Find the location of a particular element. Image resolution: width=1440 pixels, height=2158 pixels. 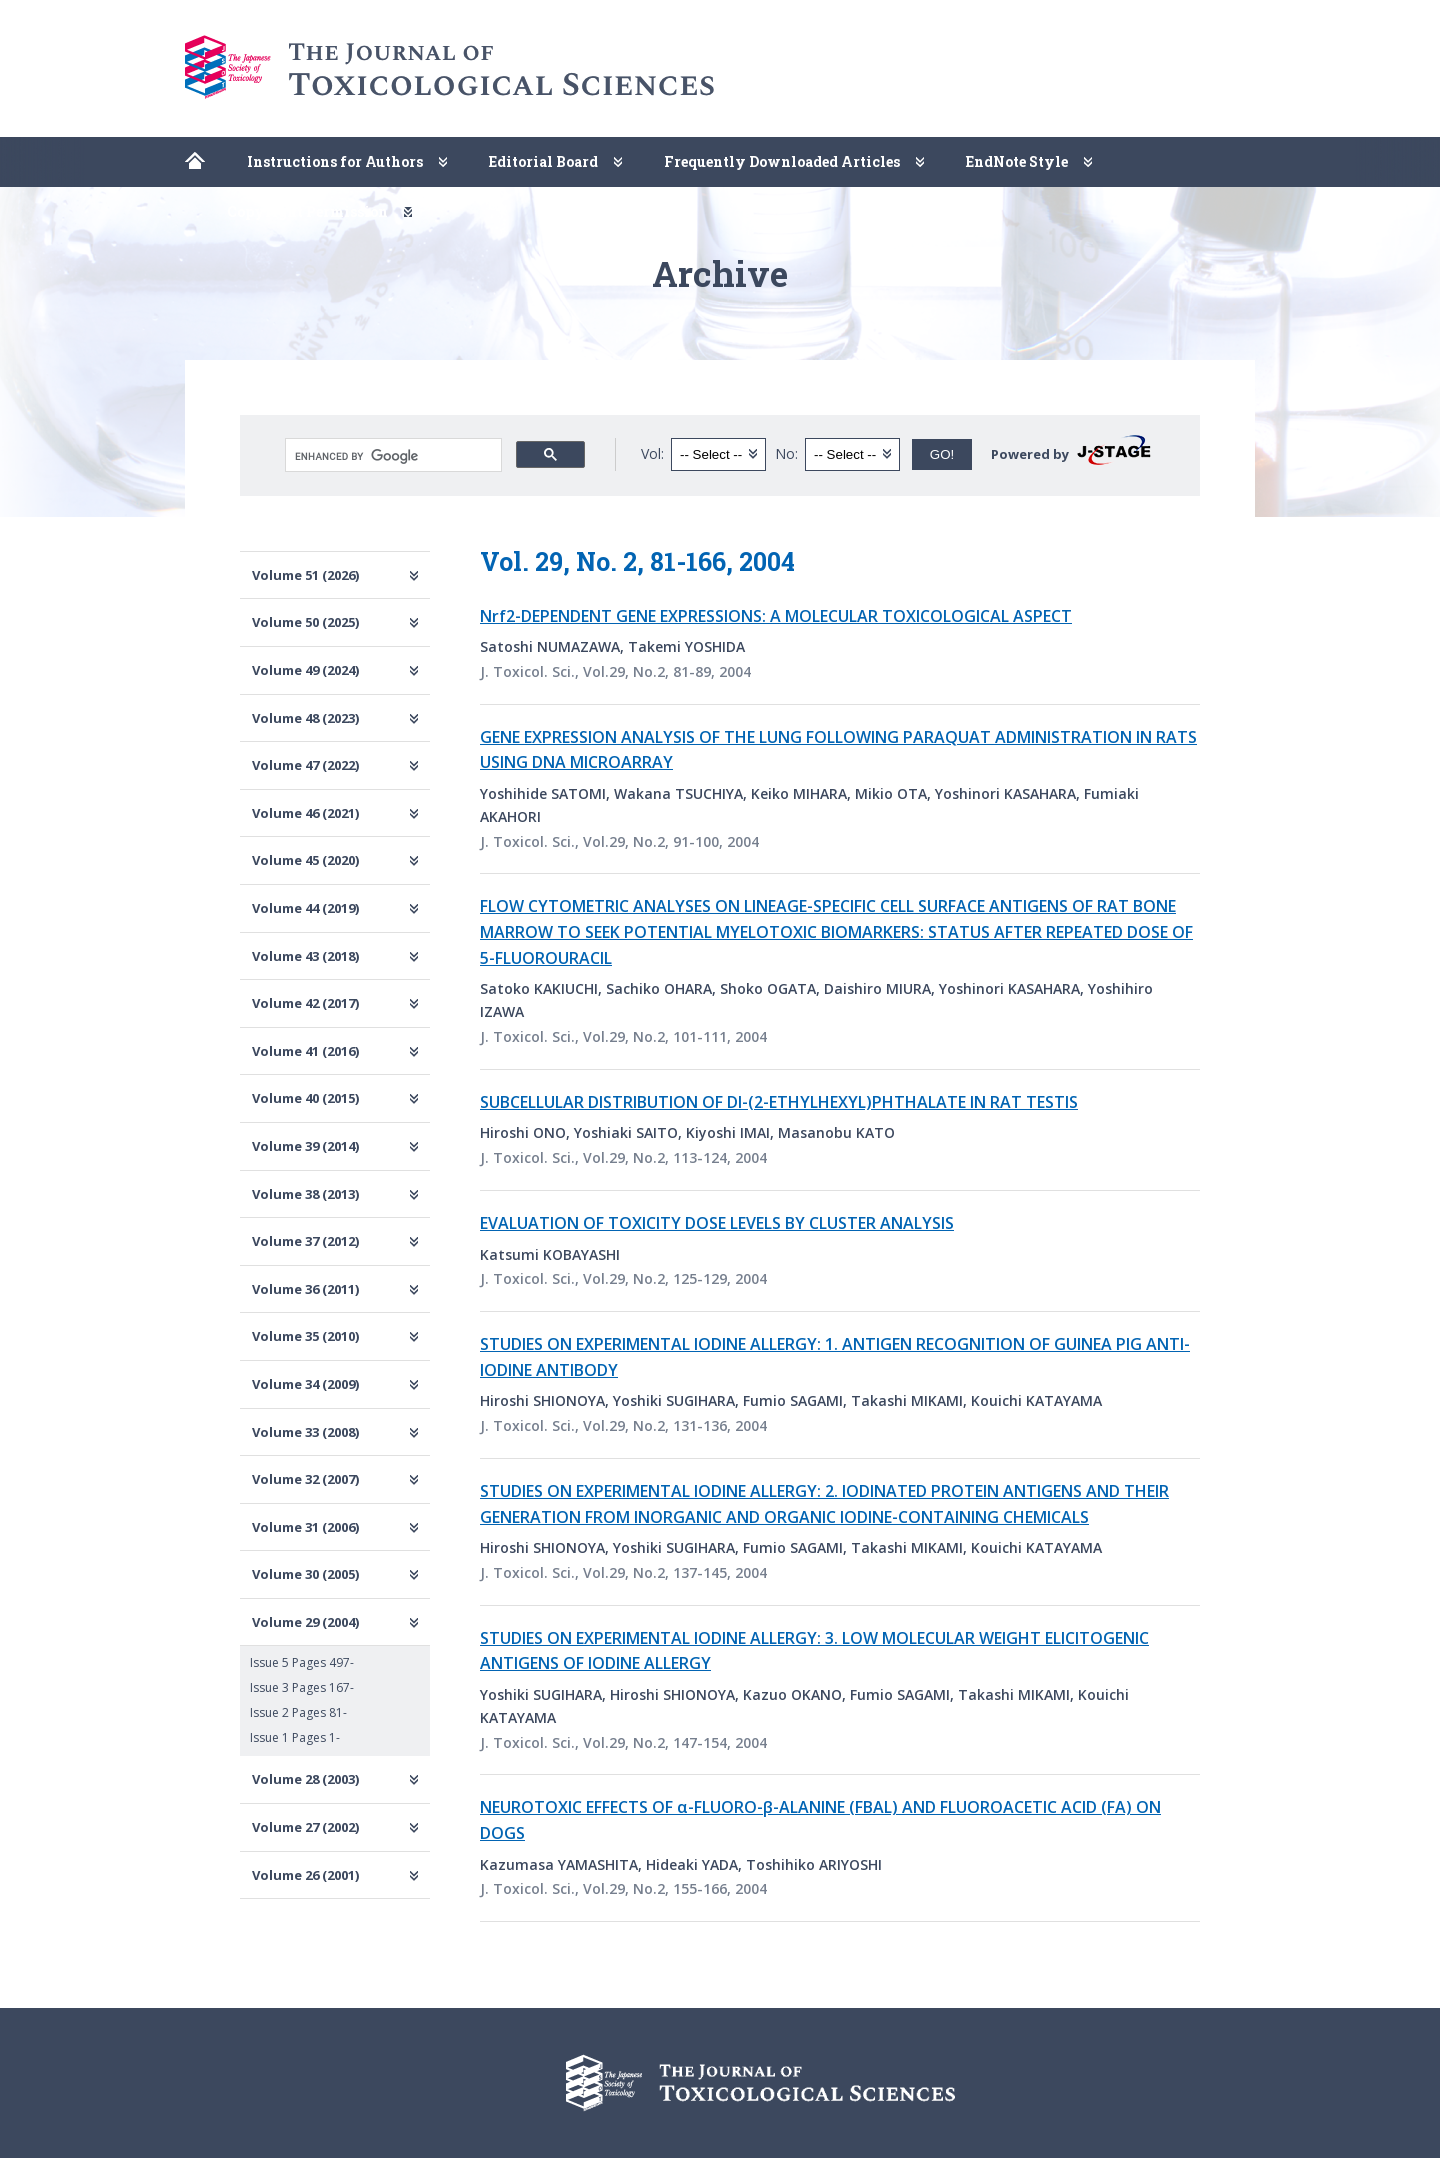

Issue 1 Pages 1- is located at coordinates (295, 1737).